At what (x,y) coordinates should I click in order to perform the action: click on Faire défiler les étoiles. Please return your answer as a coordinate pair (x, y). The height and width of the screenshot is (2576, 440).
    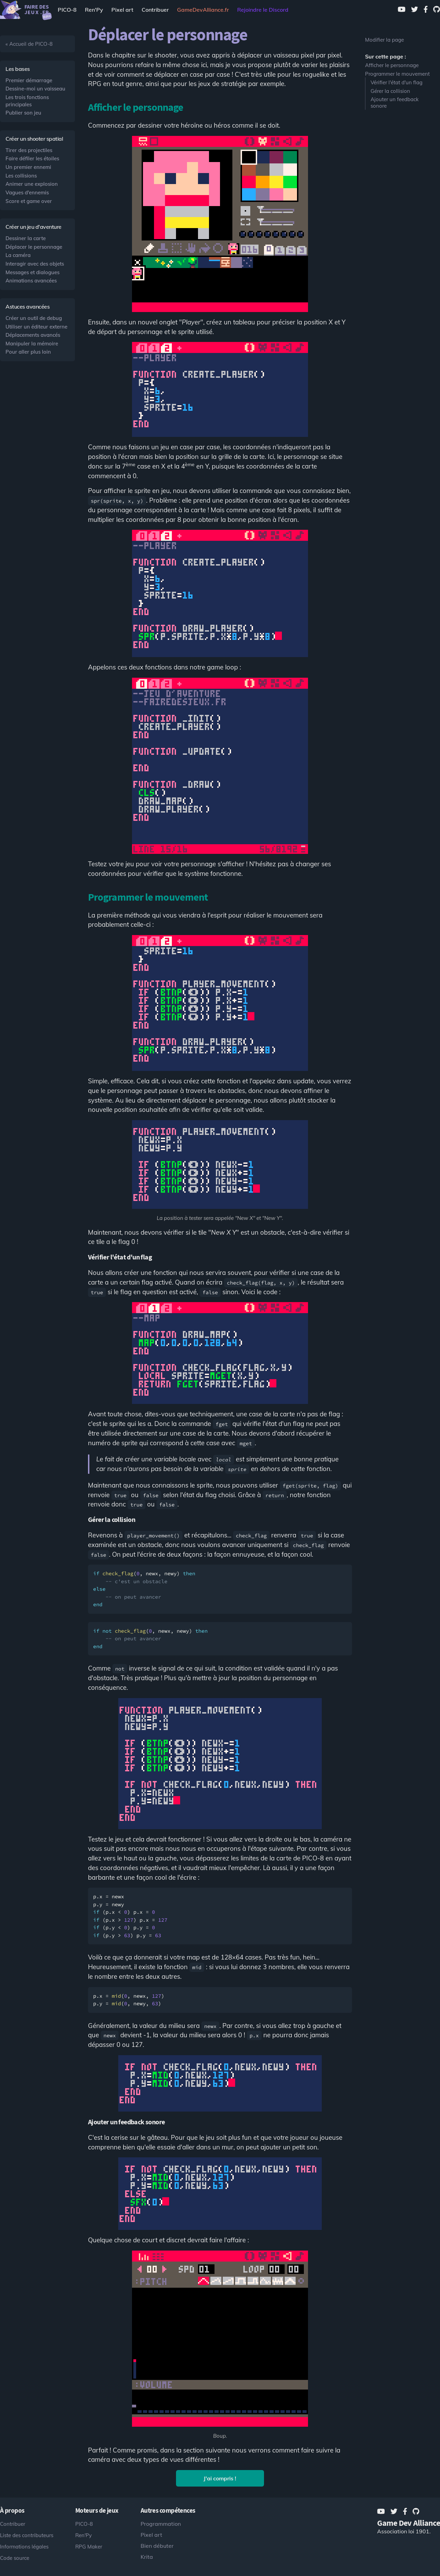
    Looking at the image, I should click on (32, 158).